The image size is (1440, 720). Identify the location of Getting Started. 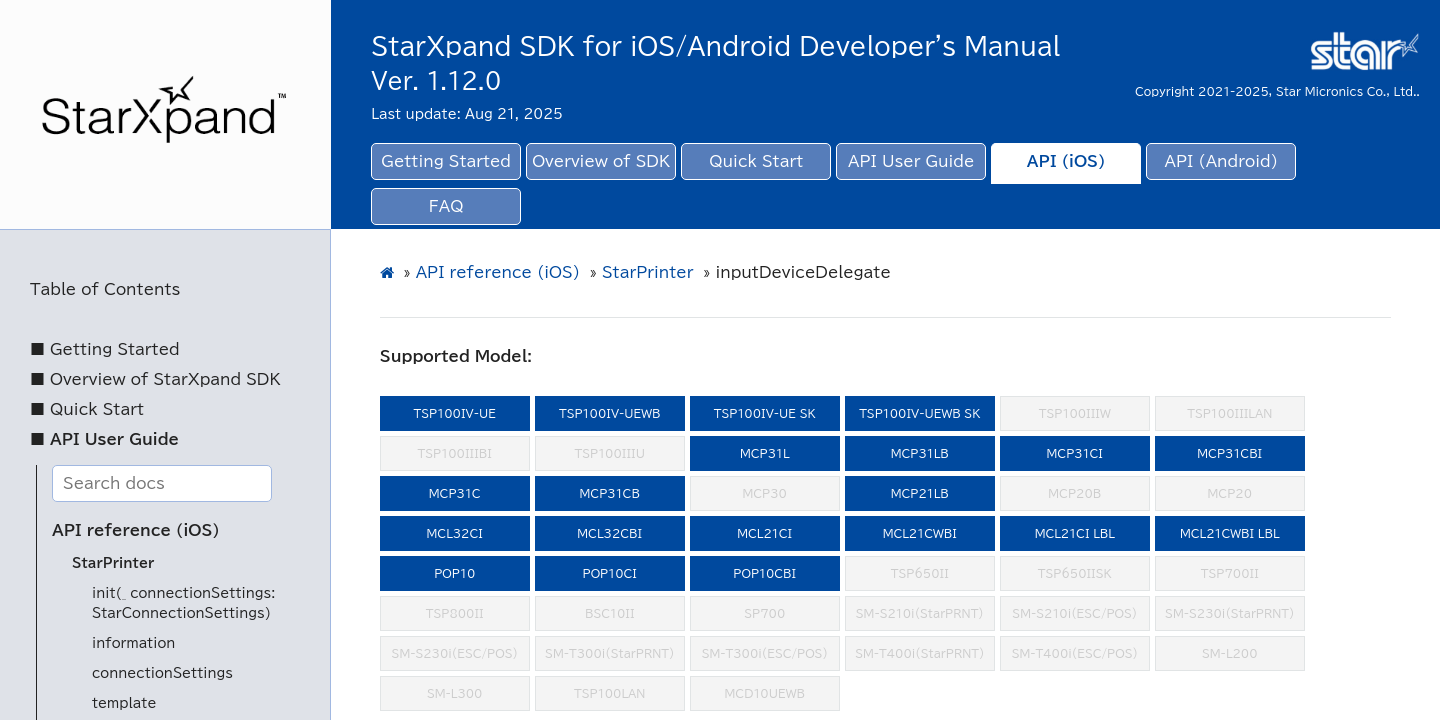
(446, 161).